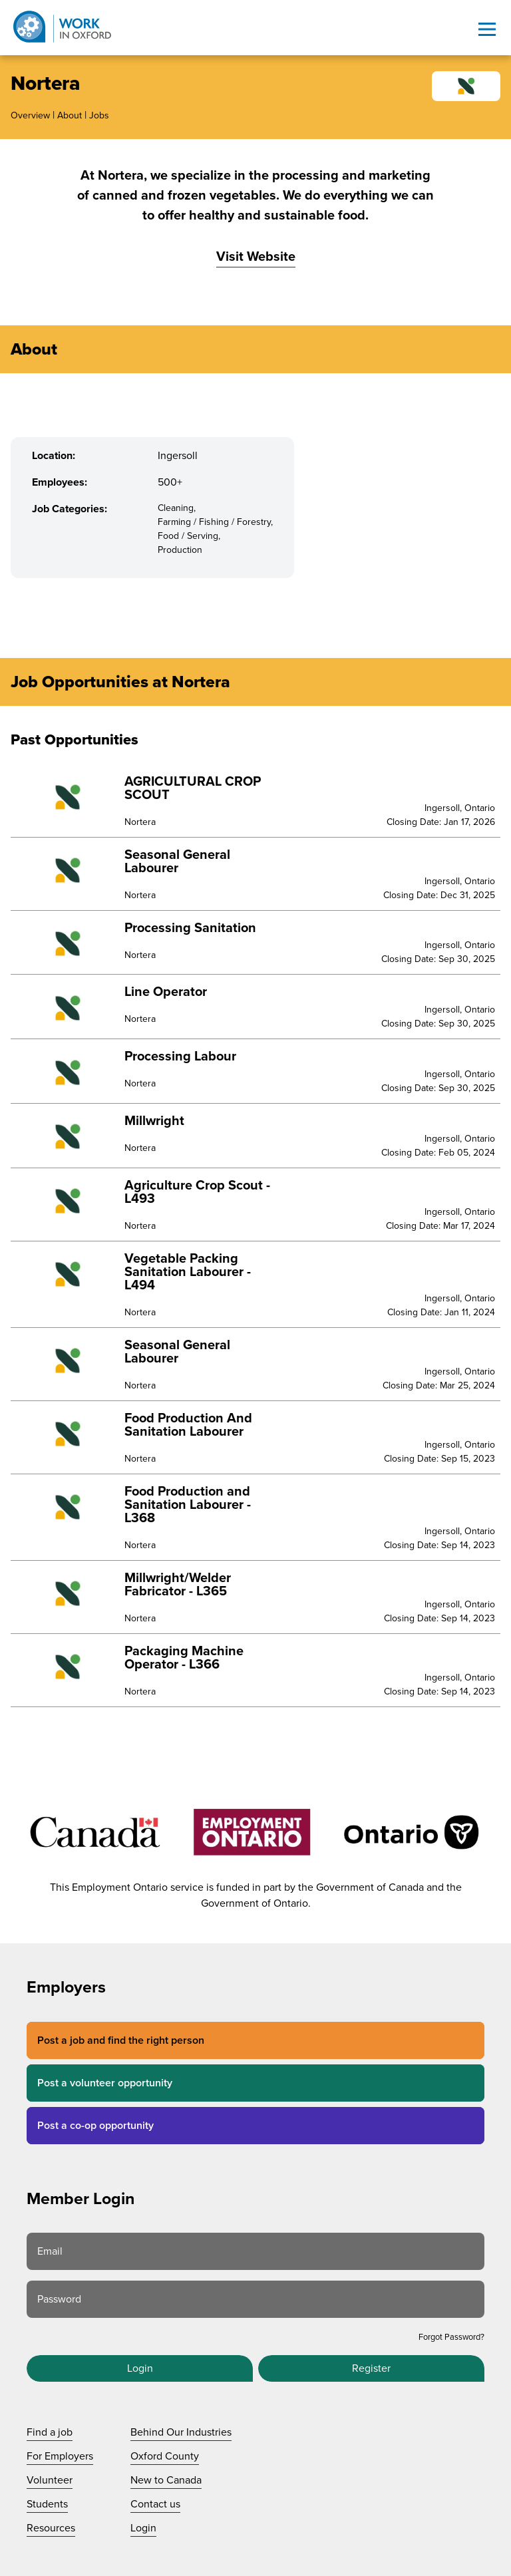  Describe the element at coordinates (104, 2083) in the screenshot. I see `Post a volunteer opportunity` at that location.